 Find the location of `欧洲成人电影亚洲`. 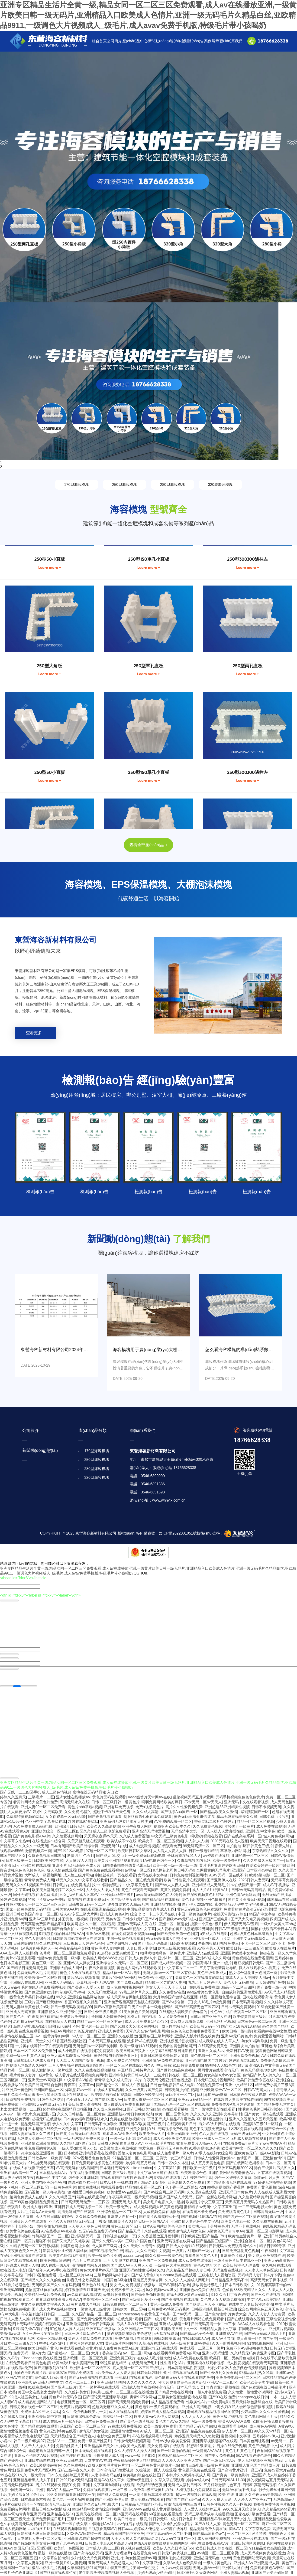

欧洲成人电影亚洲 is located at coordinates (37, 2207).